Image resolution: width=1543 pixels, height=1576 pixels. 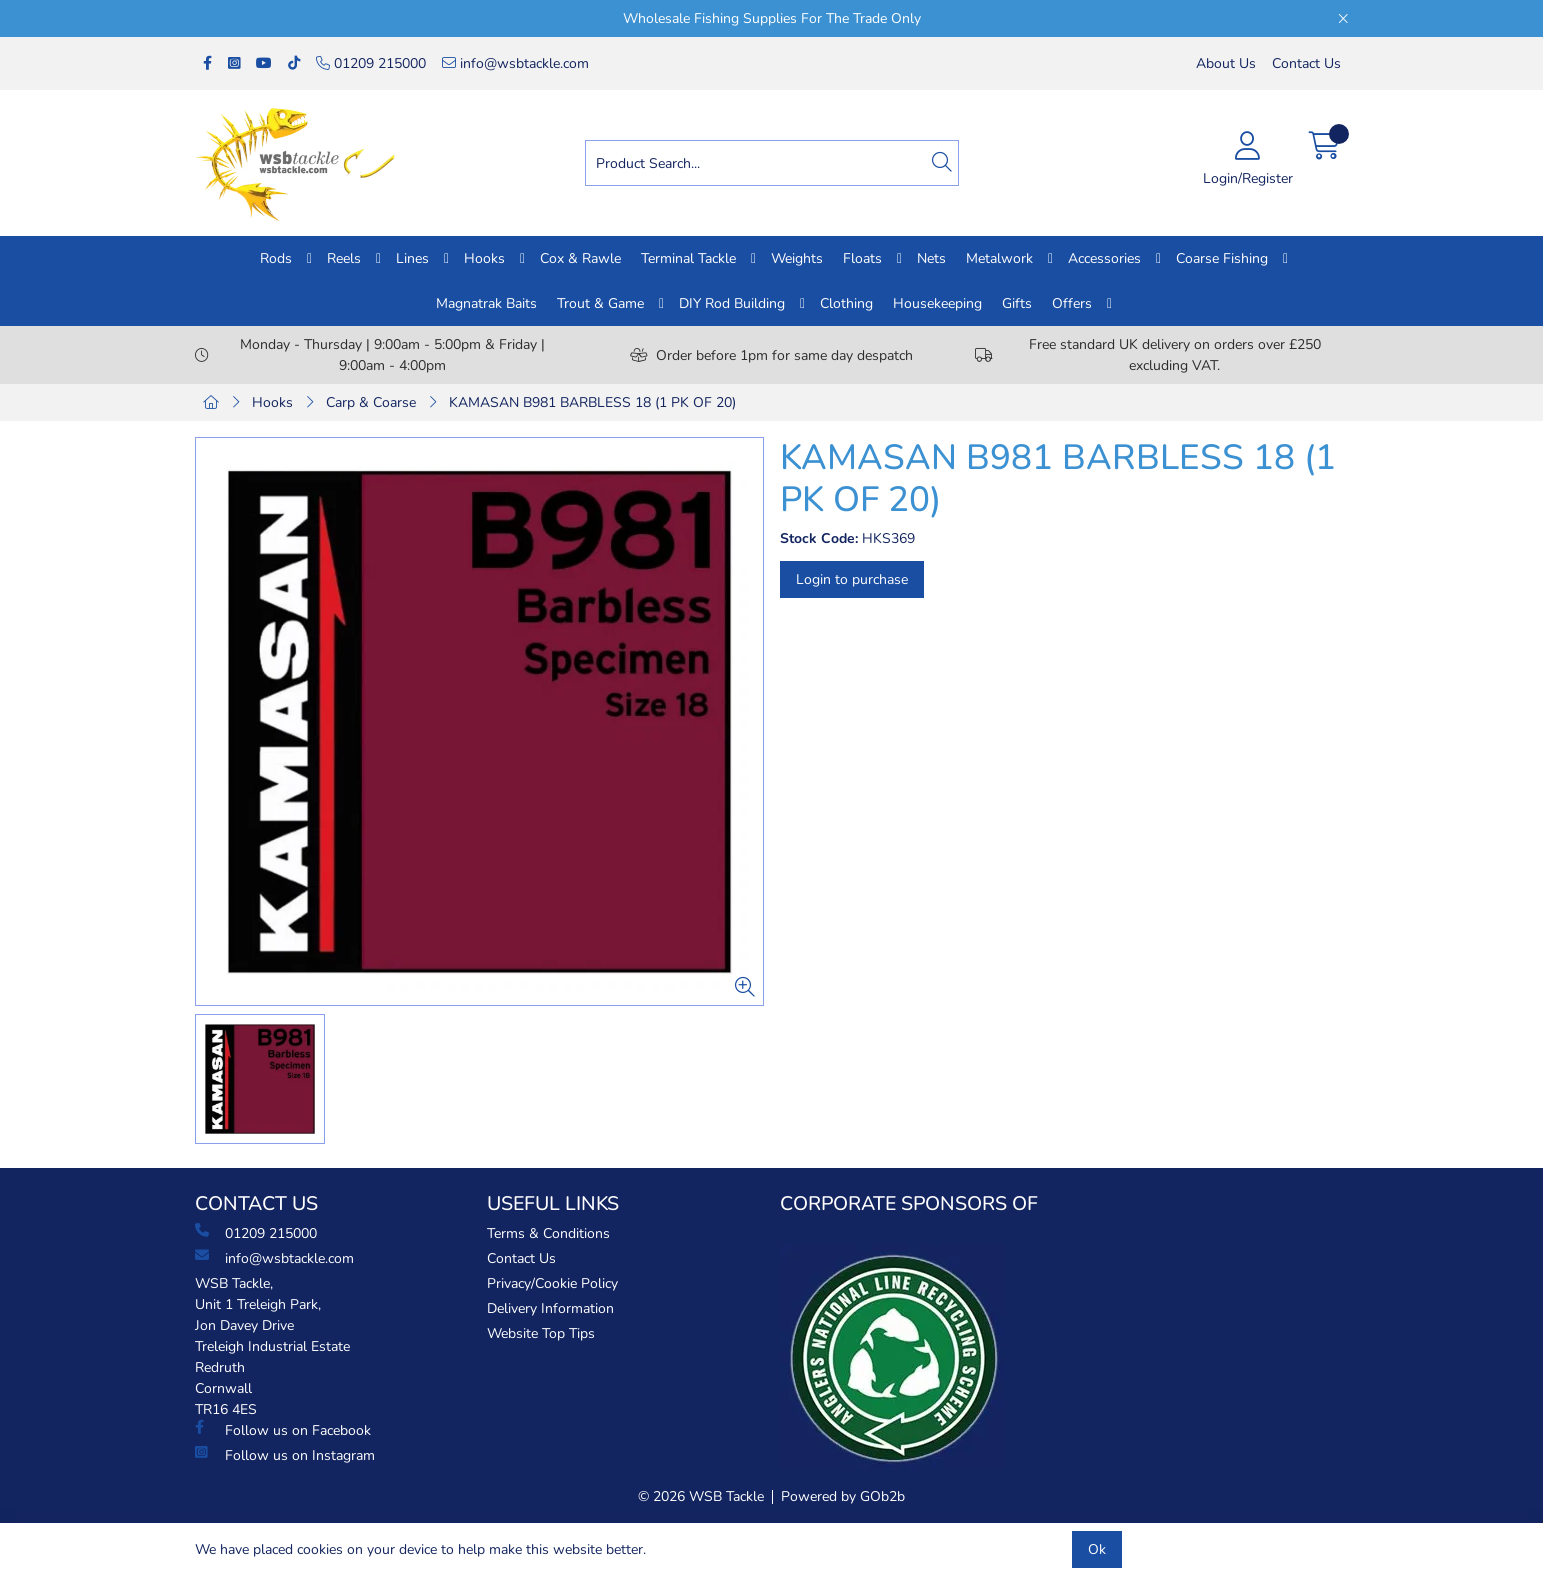 What do you see at coordinates (1072, 303) in the screenshot?
I see `Offers` at bounding box center [1072, 303].